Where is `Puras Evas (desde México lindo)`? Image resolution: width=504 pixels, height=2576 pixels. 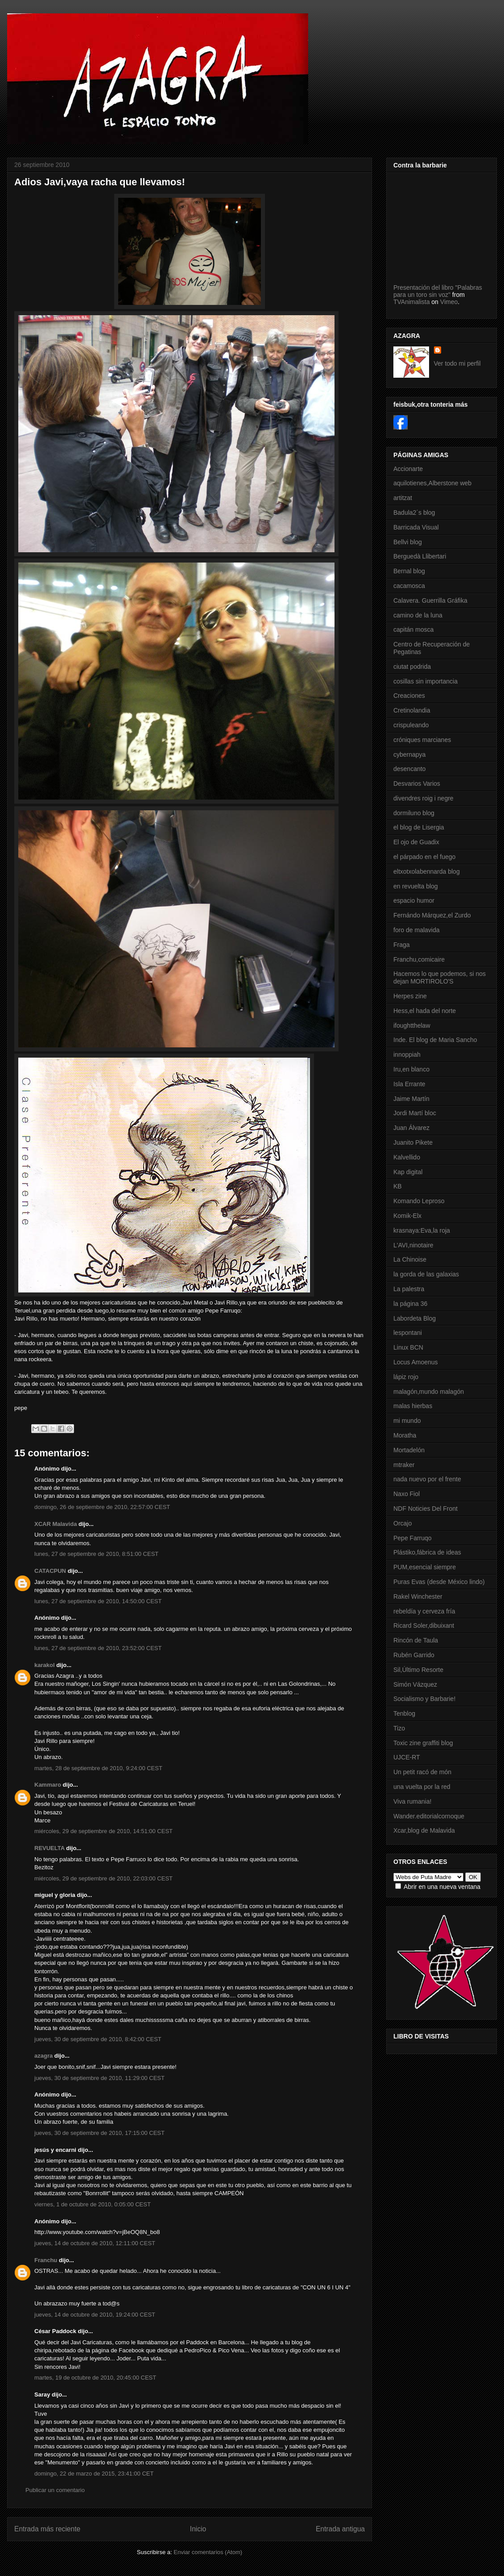 Puras Evas (desde México lindo) is located at coordinates (439, 1581).